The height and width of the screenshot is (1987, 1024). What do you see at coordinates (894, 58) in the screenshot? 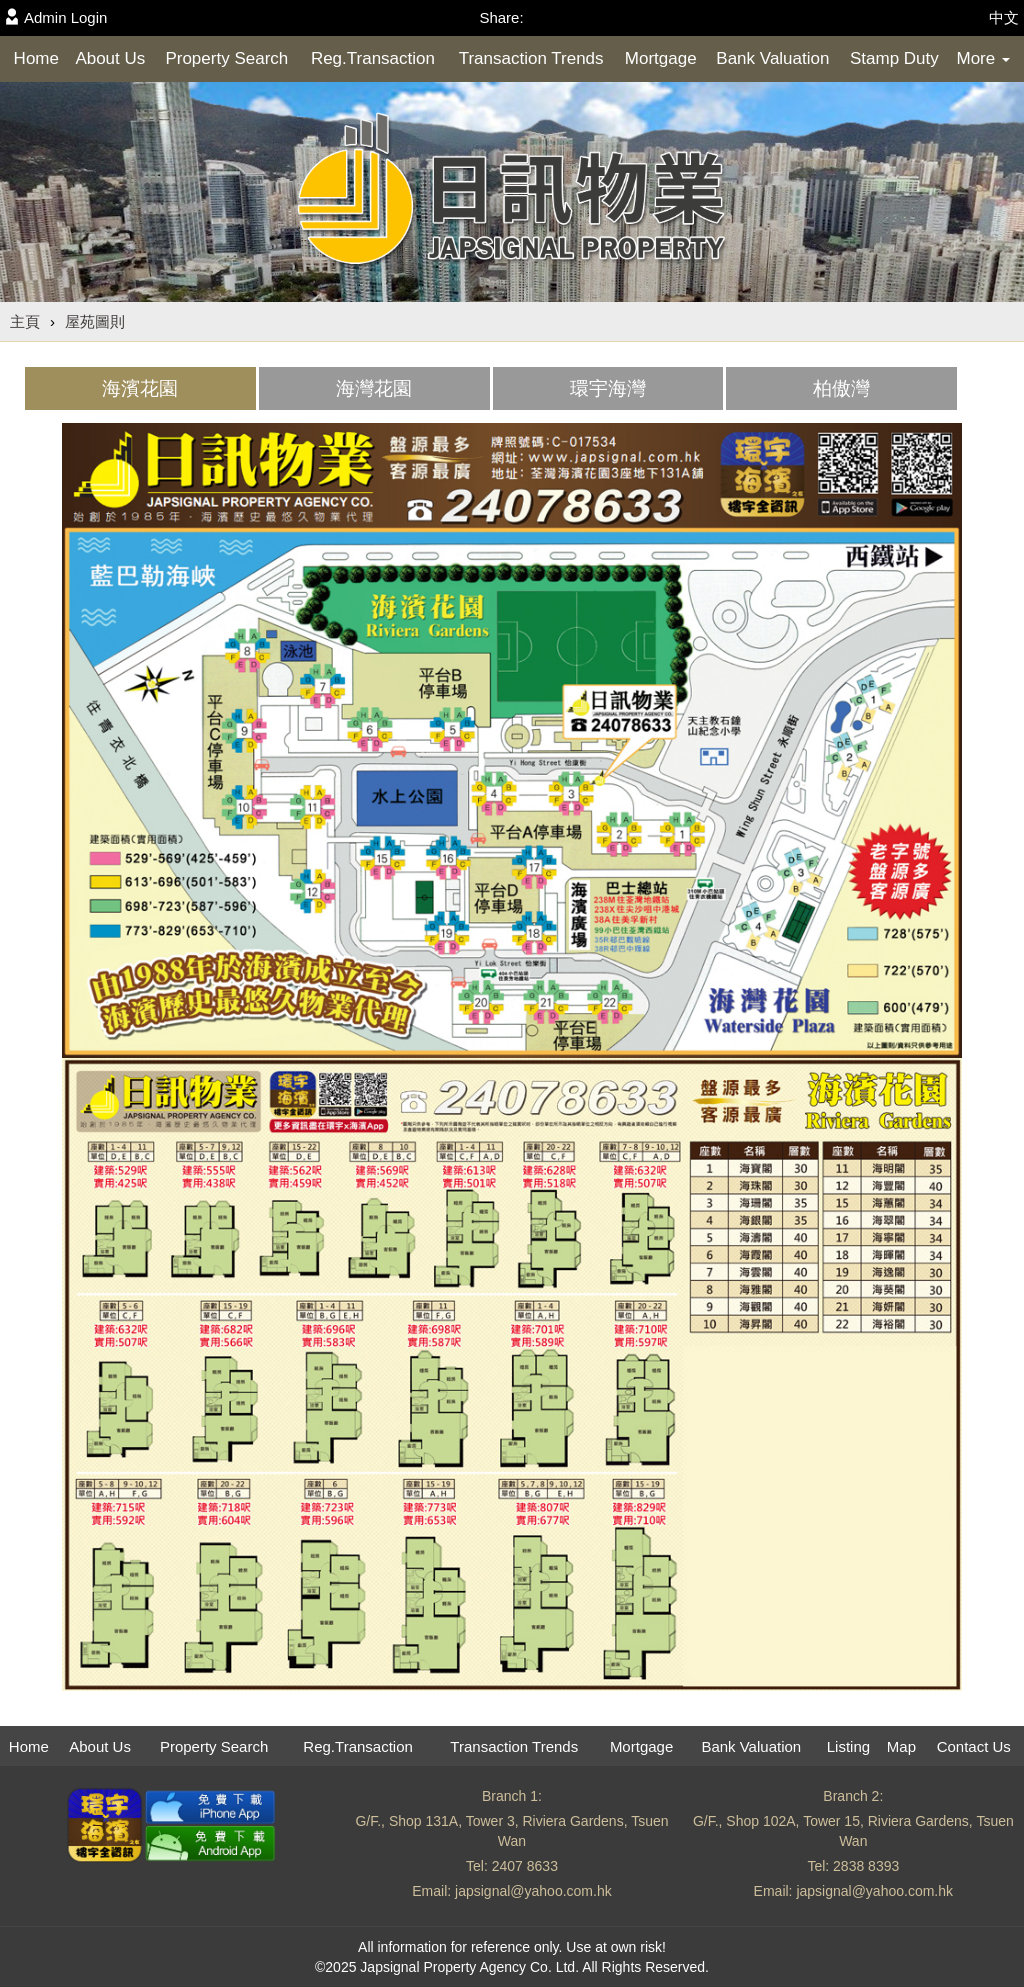
I see `Stamp Duty` at bounding box center [894, 58].